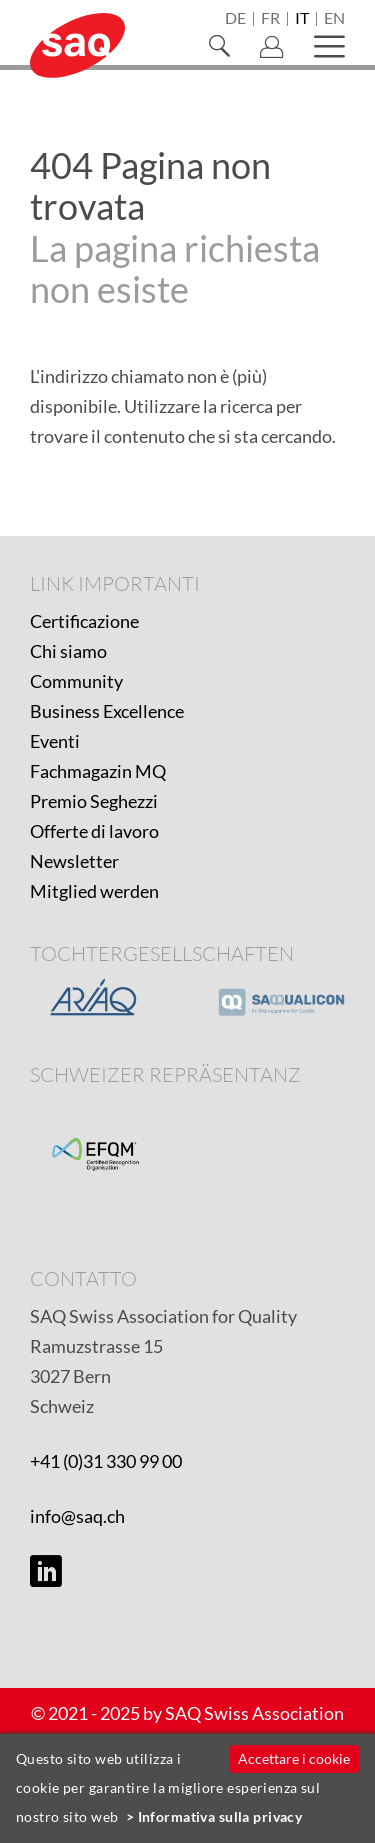  I want to click on Accettare i cookie, so click(294, 1758).